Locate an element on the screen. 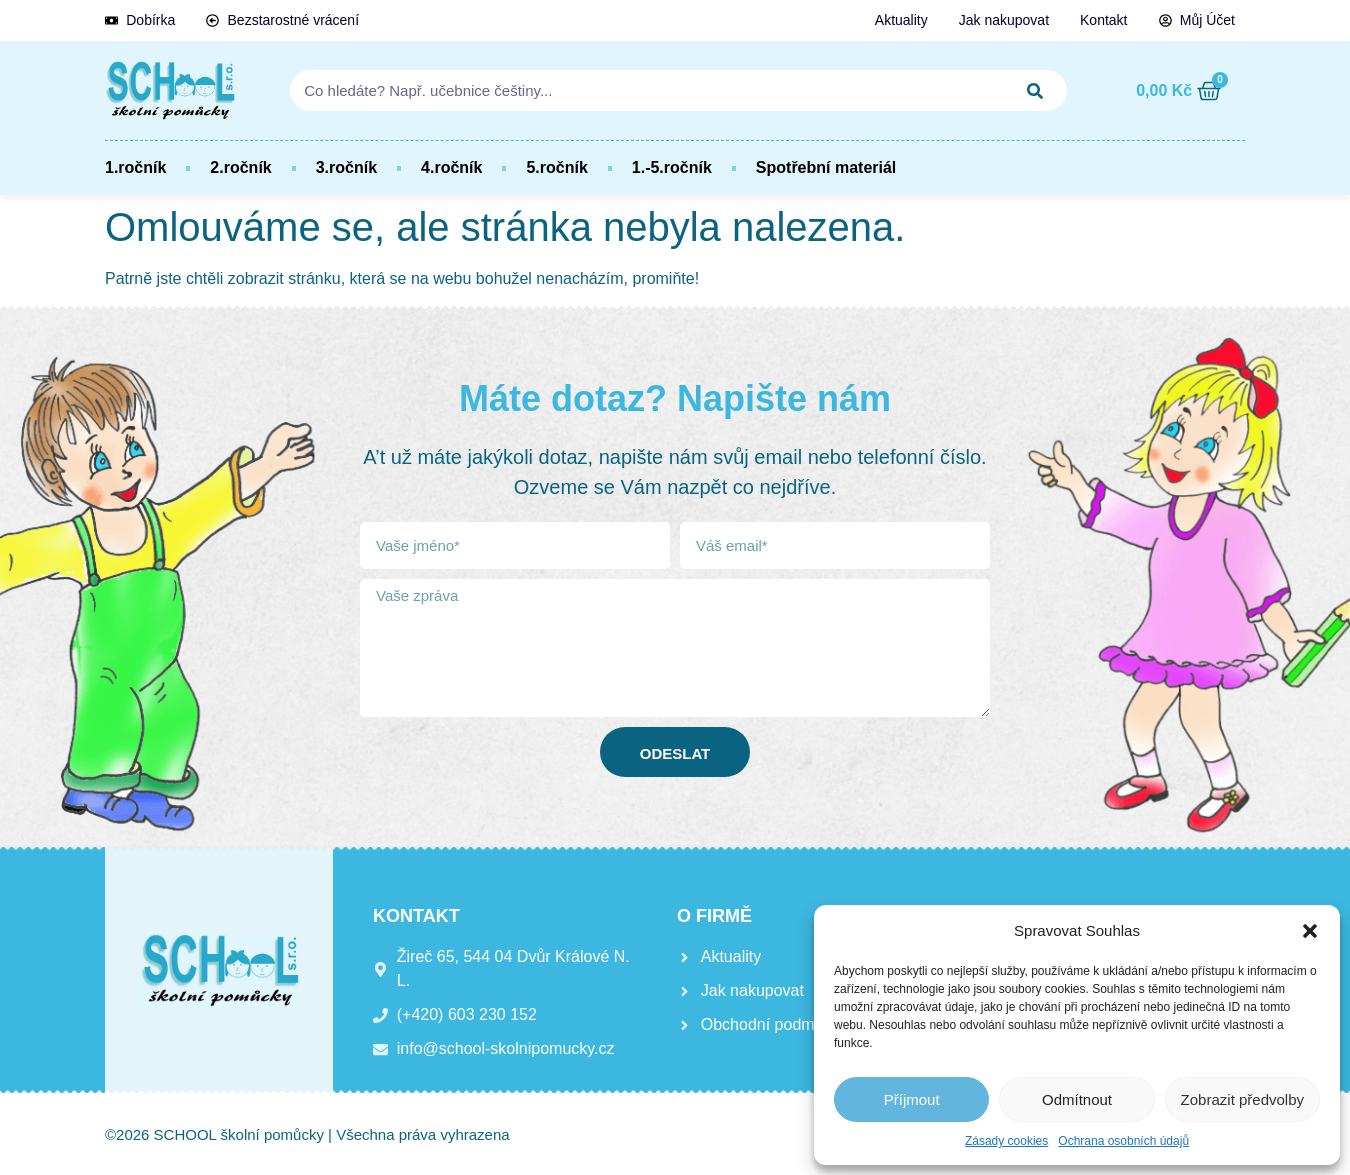  Zásady cookies is located at coordinates (1006, 1141).